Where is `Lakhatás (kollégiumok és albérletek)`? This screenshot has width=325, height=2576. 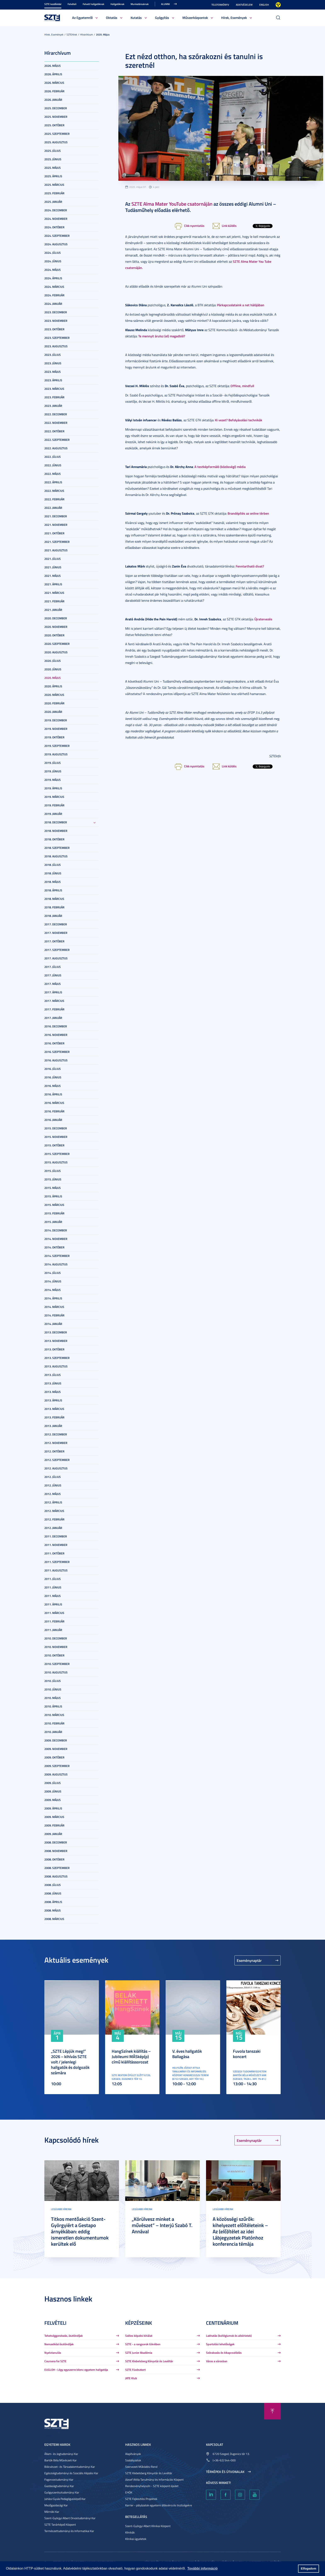
Lakhatás (kollégiumok és albérletek) is located at coordinates (229, 2336).